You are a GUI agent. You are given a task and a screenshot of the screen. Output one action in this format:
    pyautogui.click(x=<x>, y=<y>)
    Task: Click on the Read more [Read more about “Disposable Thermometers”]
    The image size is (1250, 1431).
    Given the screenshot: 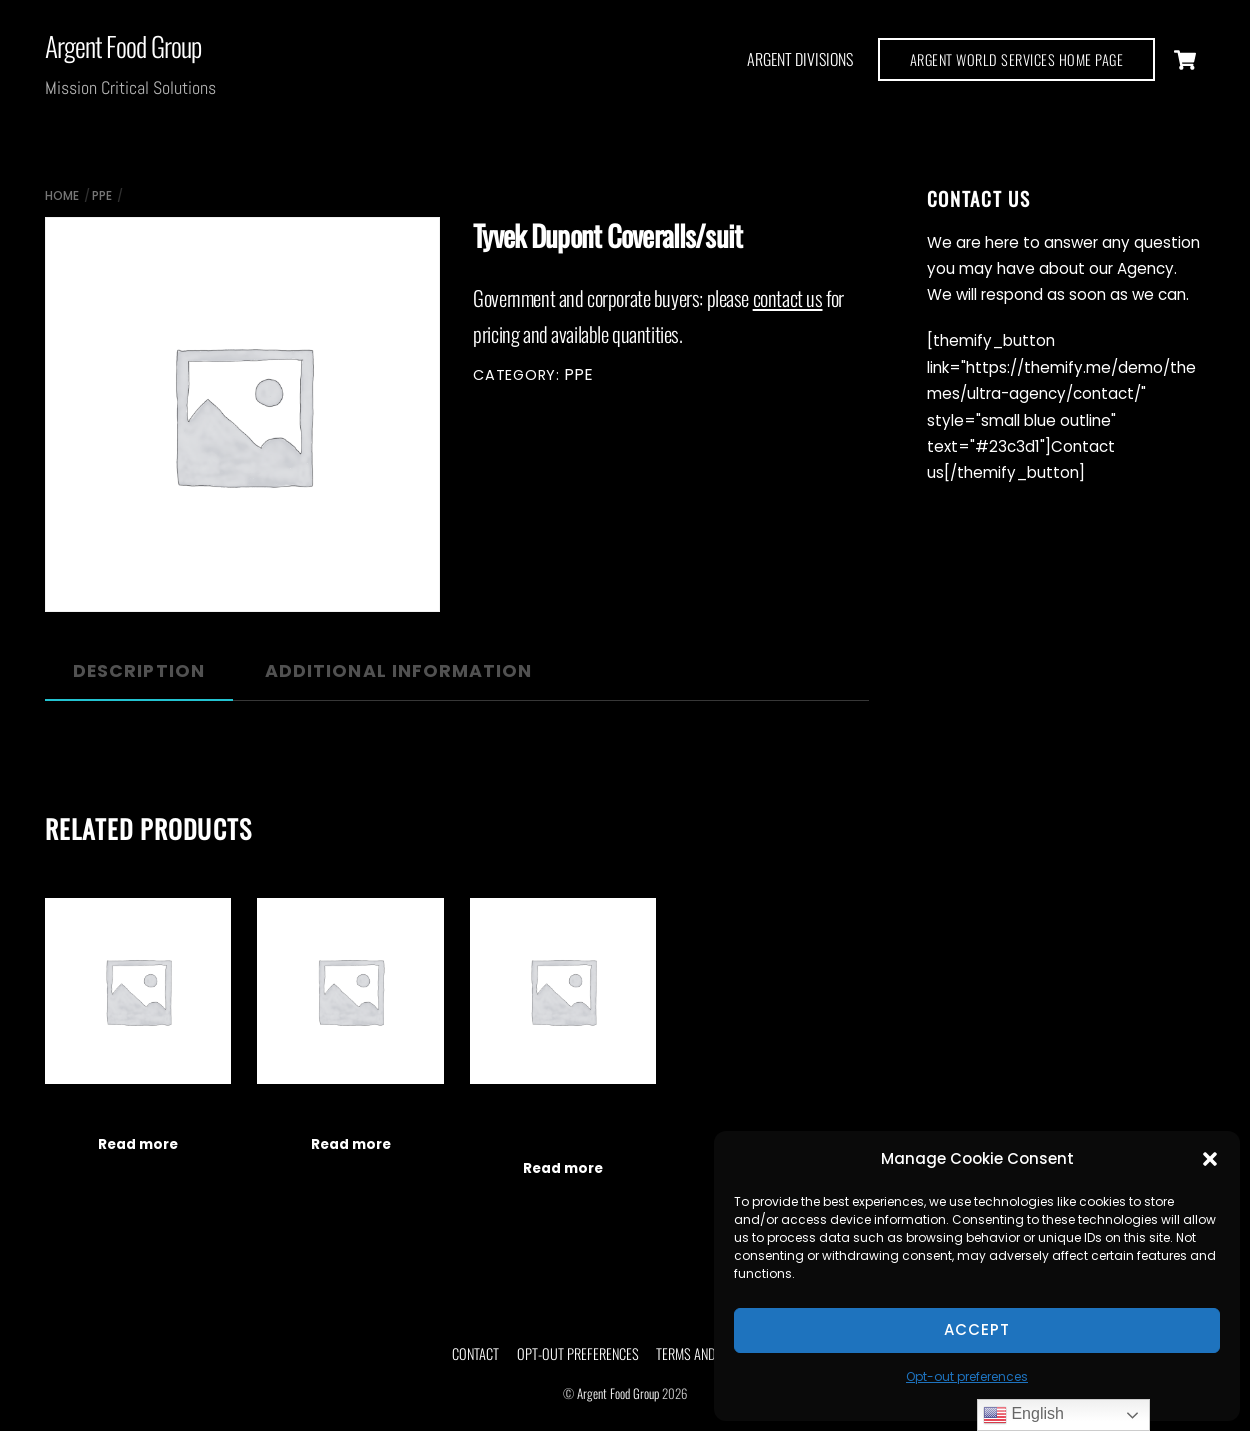 What is the action you would take?
    pyautogui.click(x=351, y=1144)
    